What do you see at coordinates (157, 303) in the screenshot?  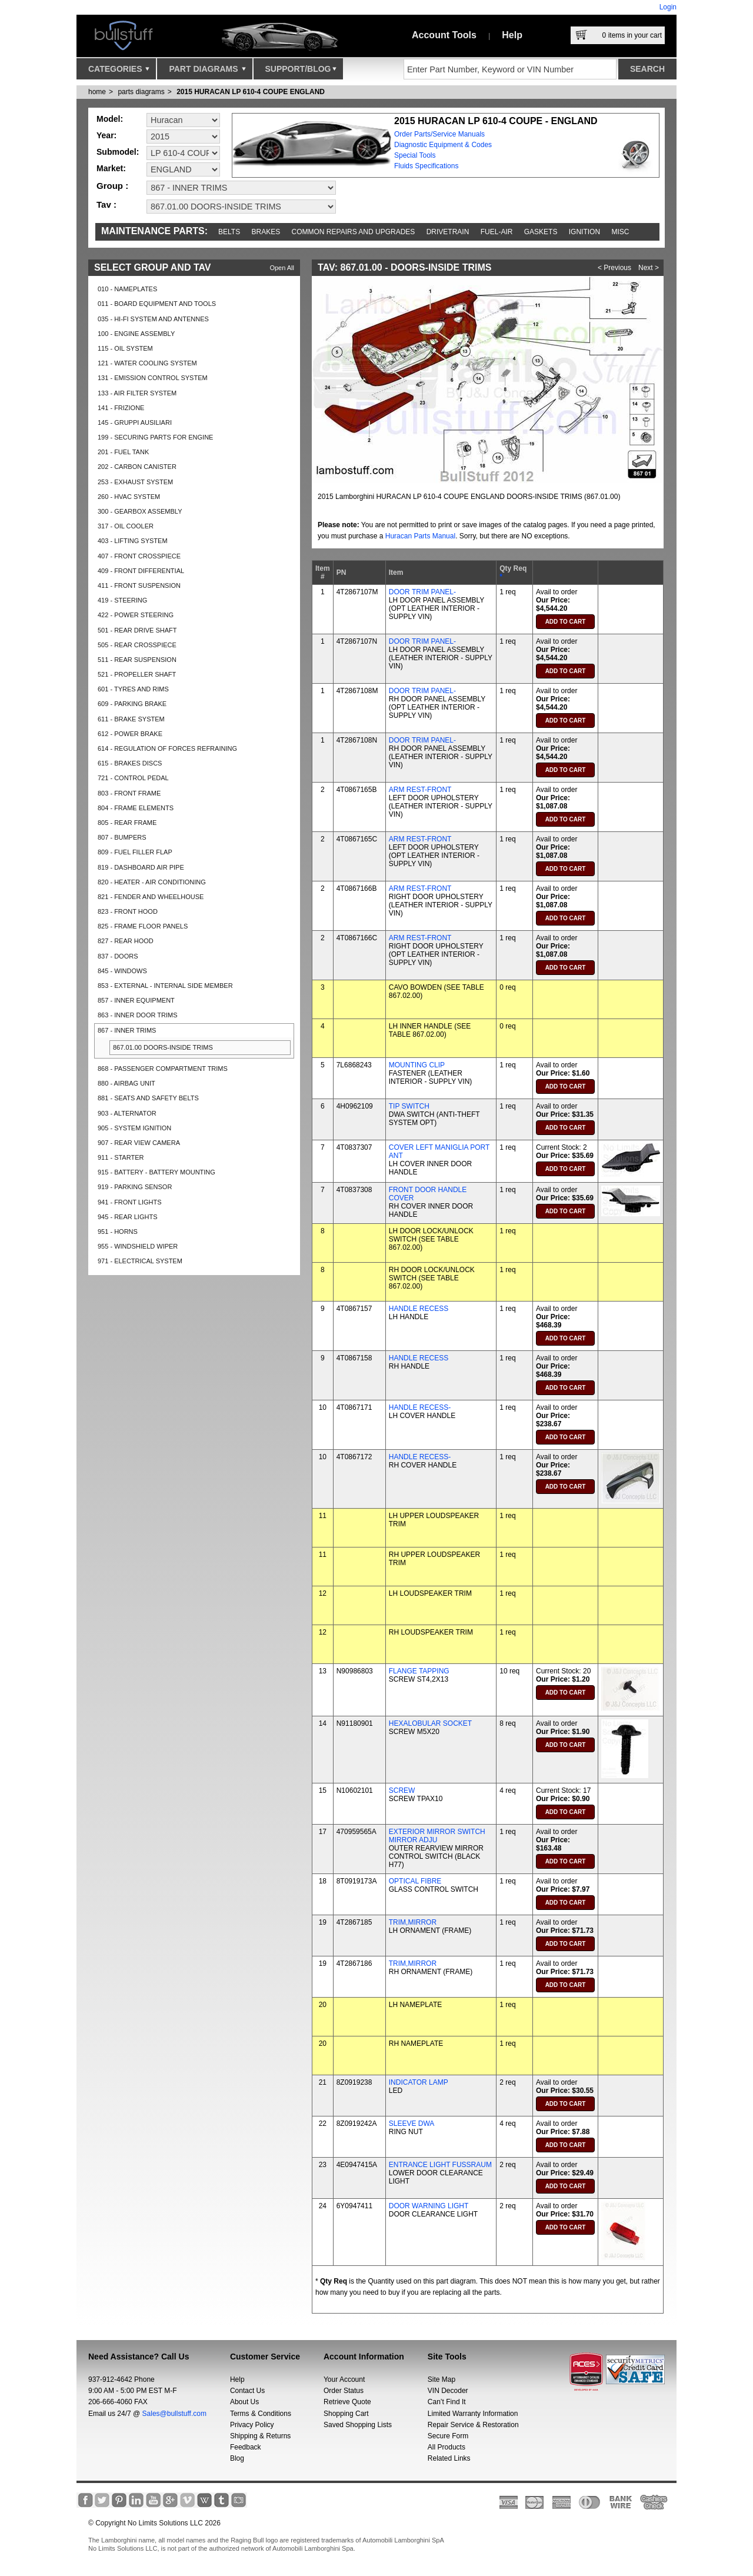 I see `011 - BOARD EQUIPMENT AND TOOLS` at bounding box center [157, 303].